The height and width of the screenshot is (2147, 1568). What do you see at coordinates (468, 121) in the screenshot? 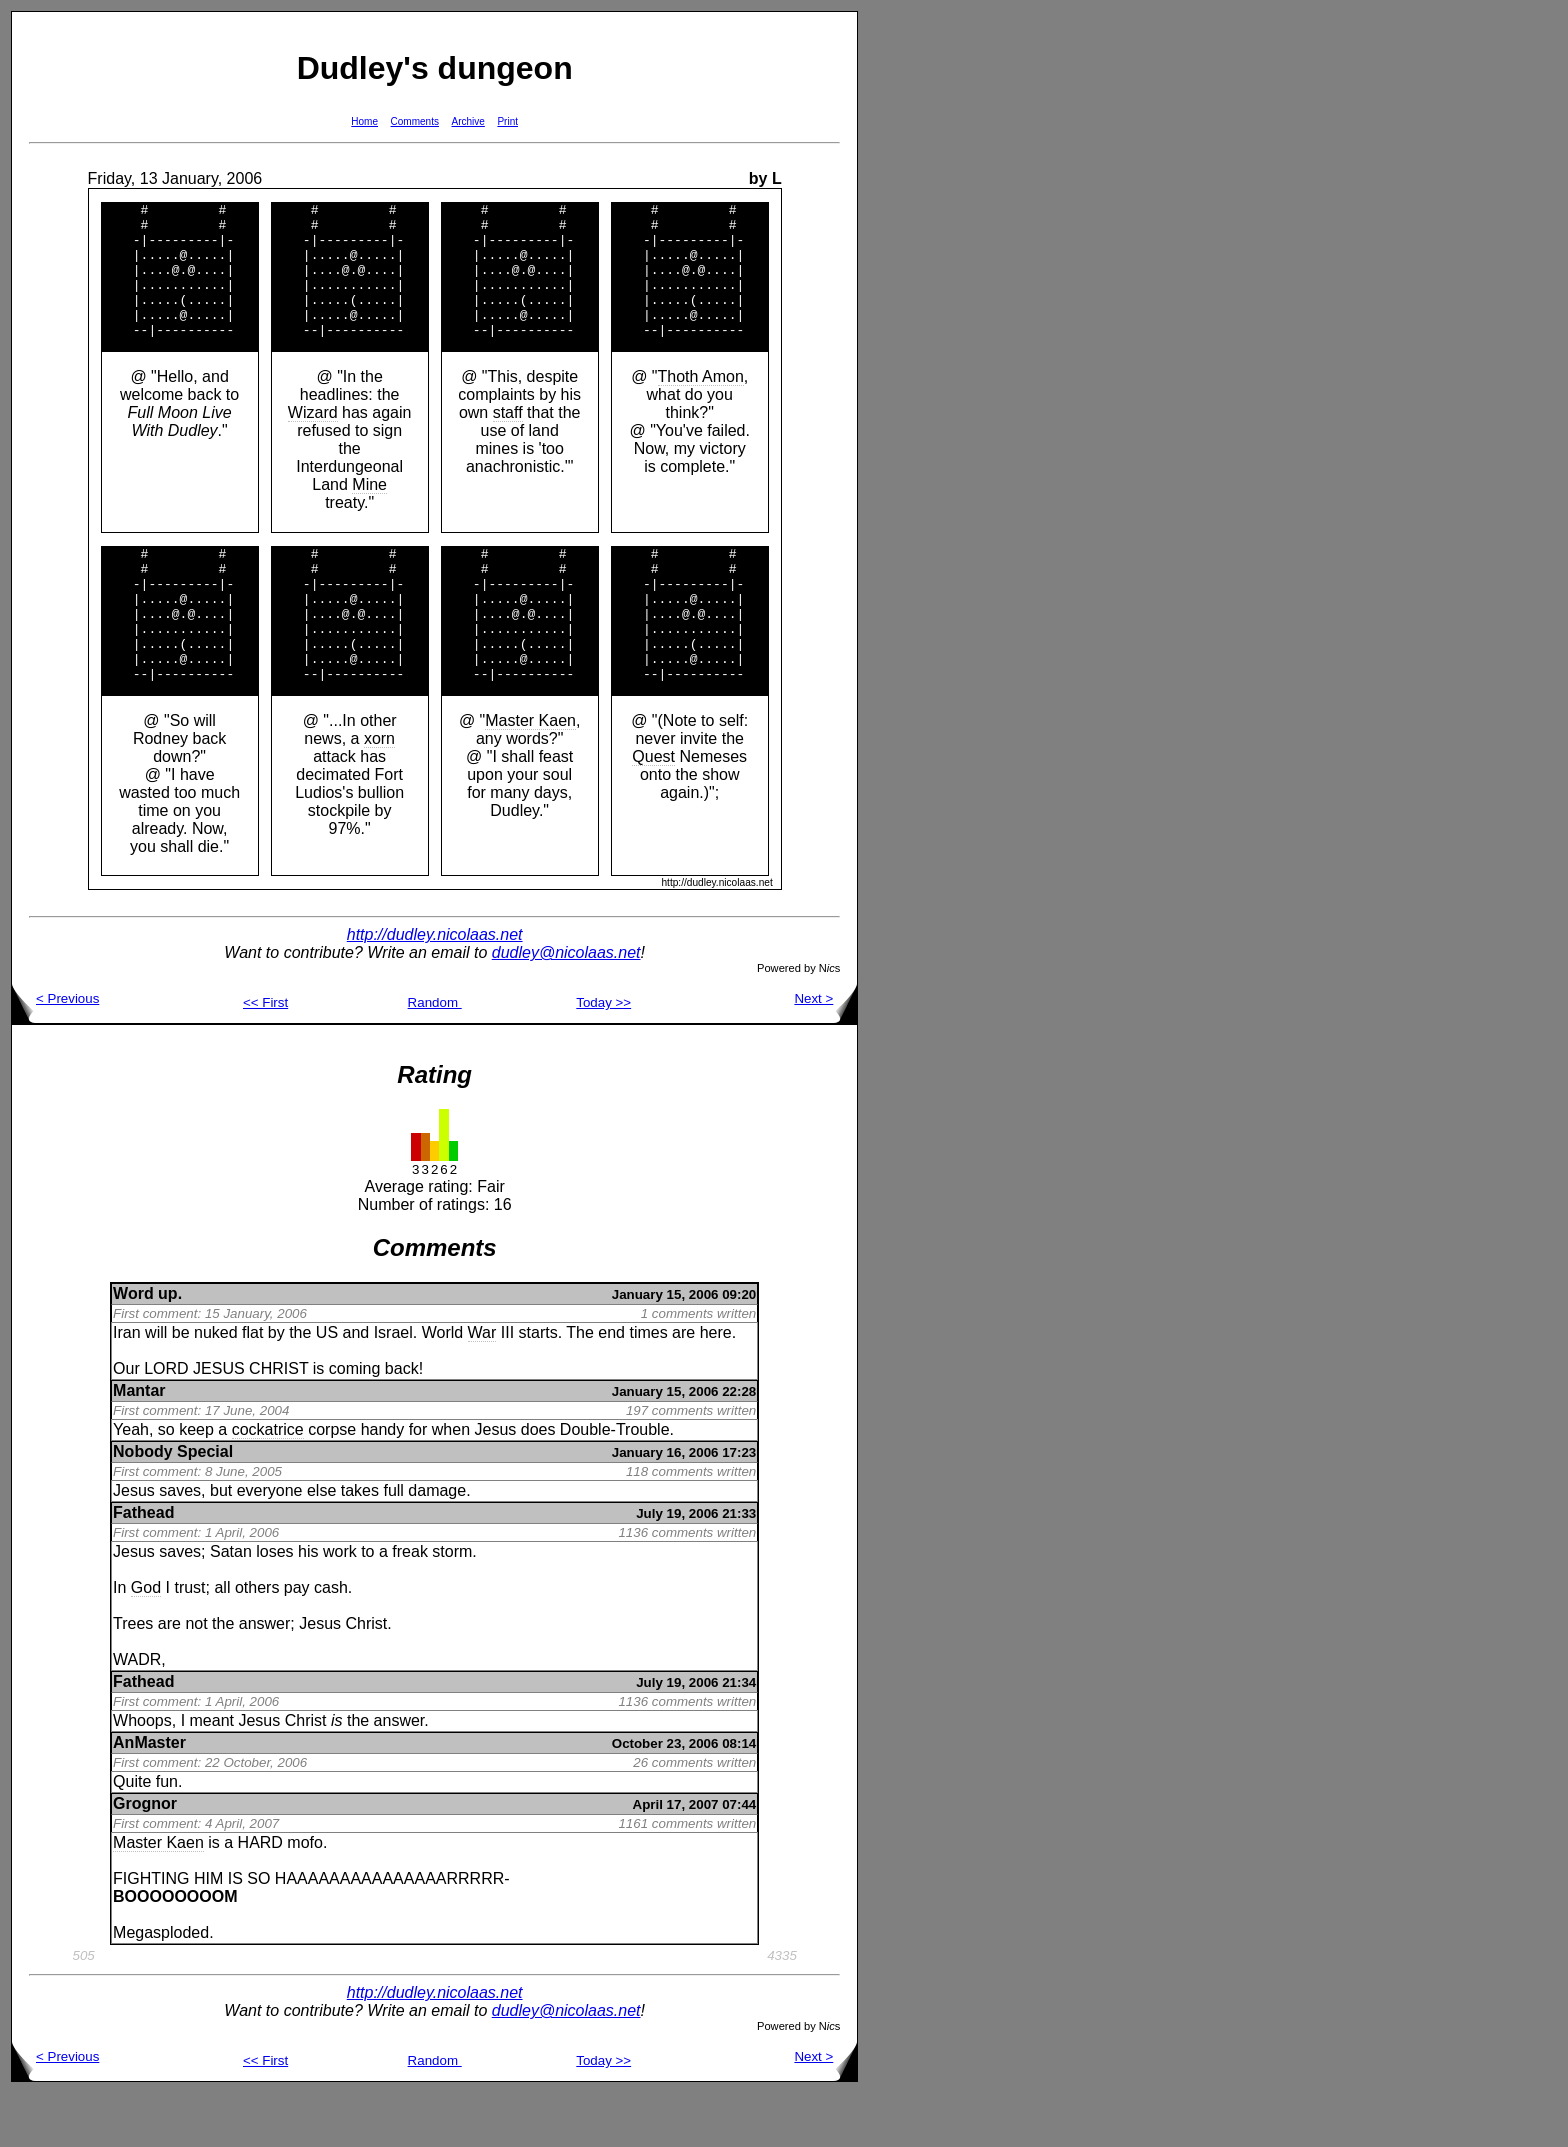
I see `Archive` at bounding box center [468, 121].